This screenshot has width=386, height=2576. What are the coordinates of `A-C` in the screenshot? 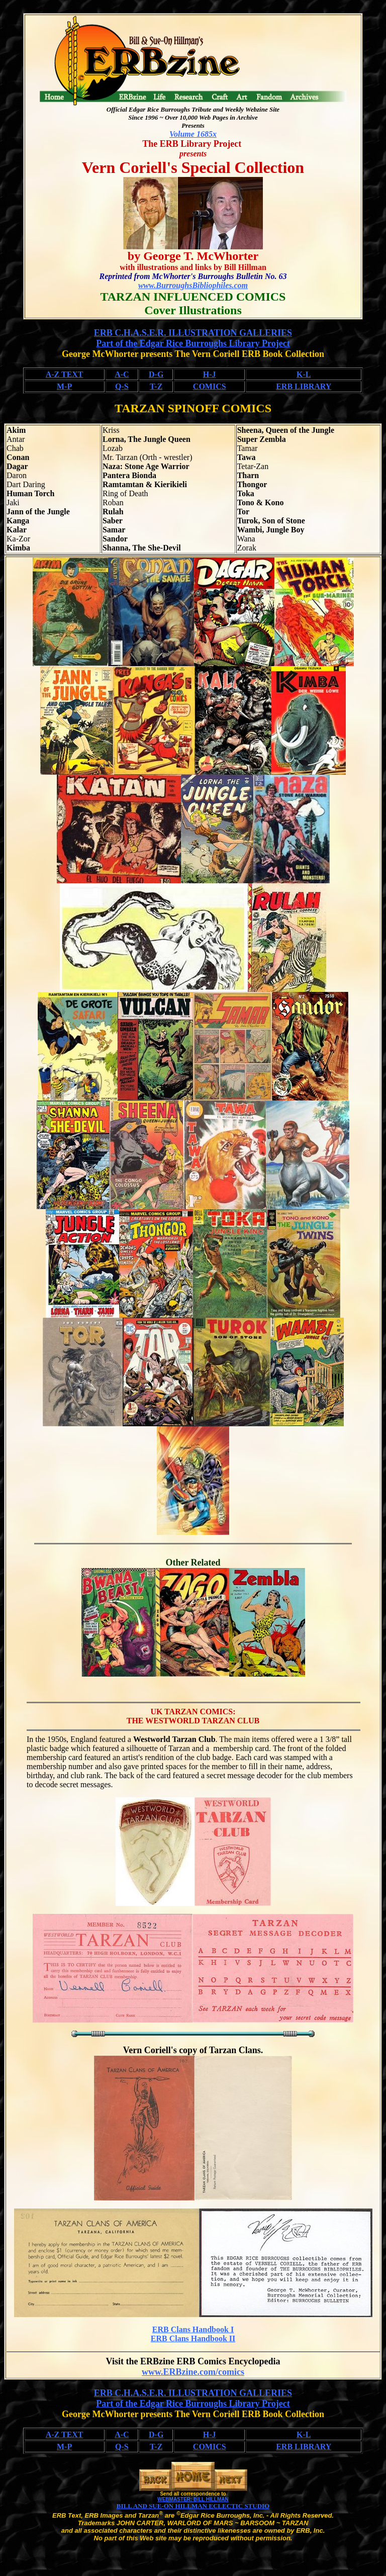 It's located at (122, 374).